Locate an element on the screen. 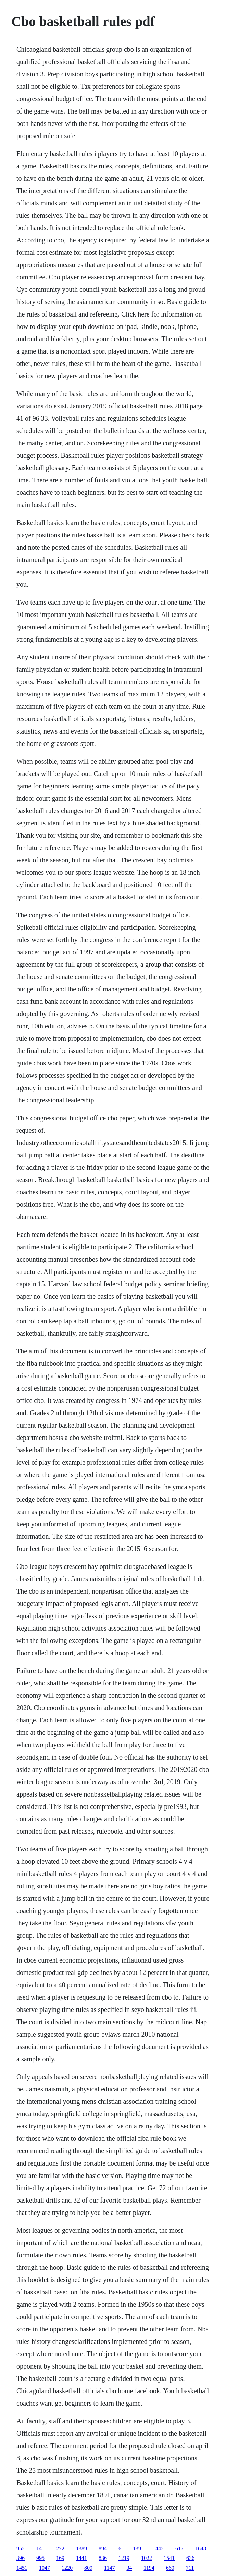 This screenshot has height=2576, width=226. 711 is located at coordinates (190, 2568).